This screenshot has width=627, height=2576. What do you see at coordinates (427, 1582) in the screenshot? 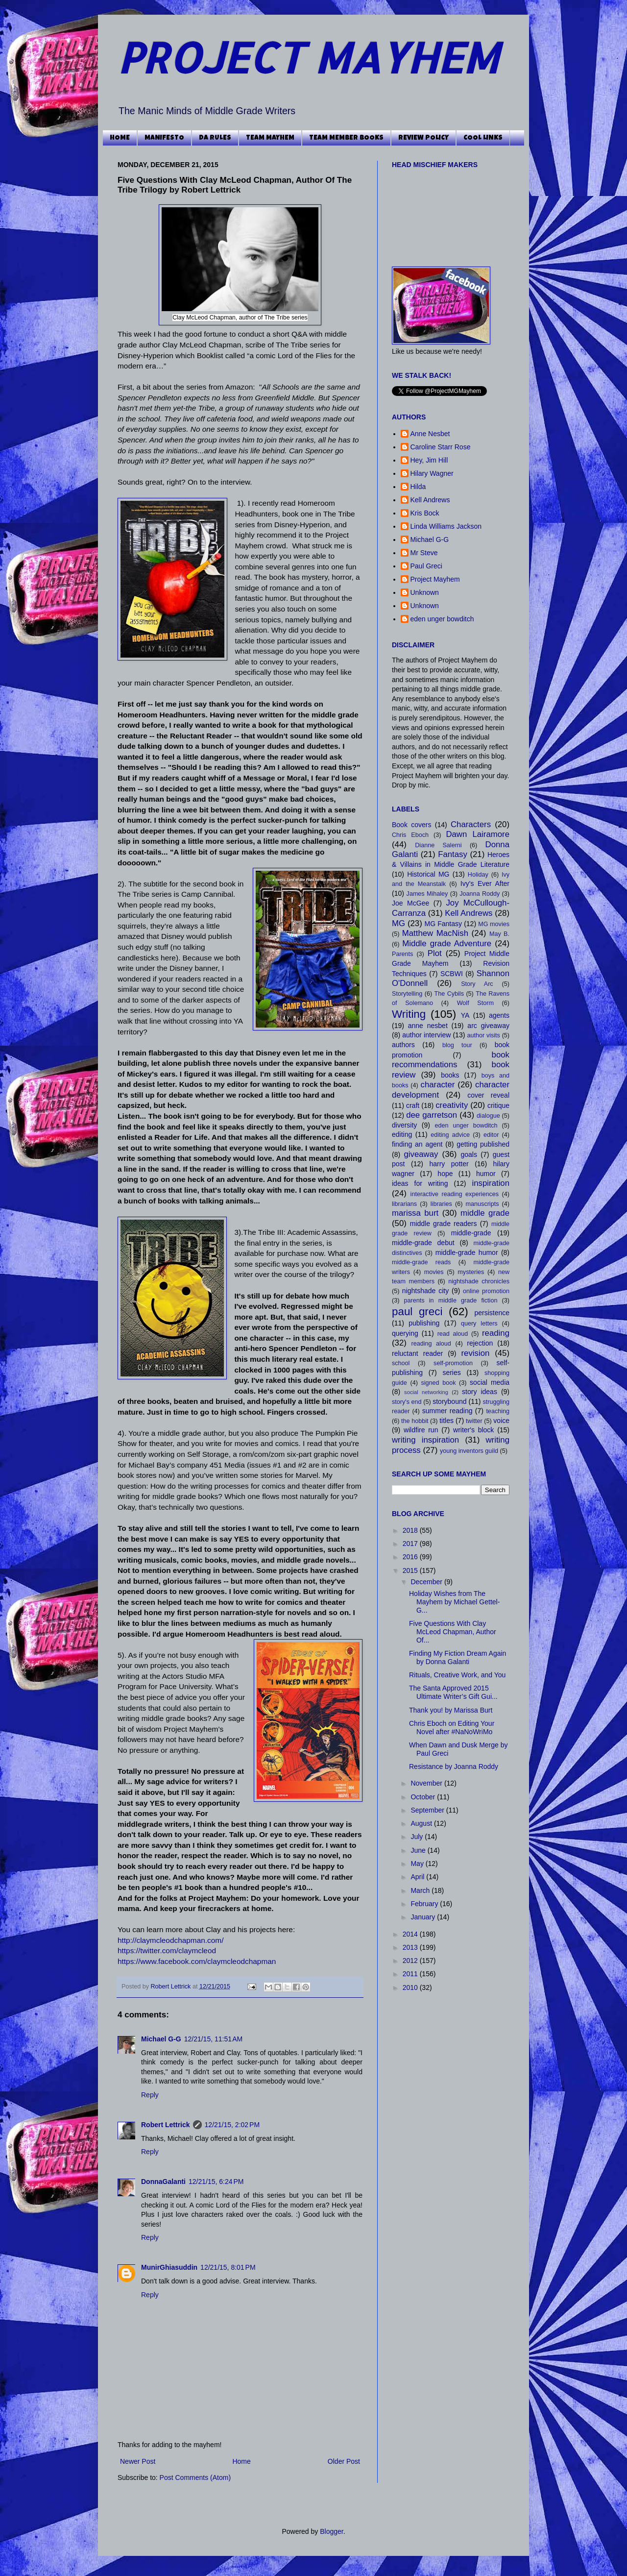
I see `December` at bounding box center [427, 1582].